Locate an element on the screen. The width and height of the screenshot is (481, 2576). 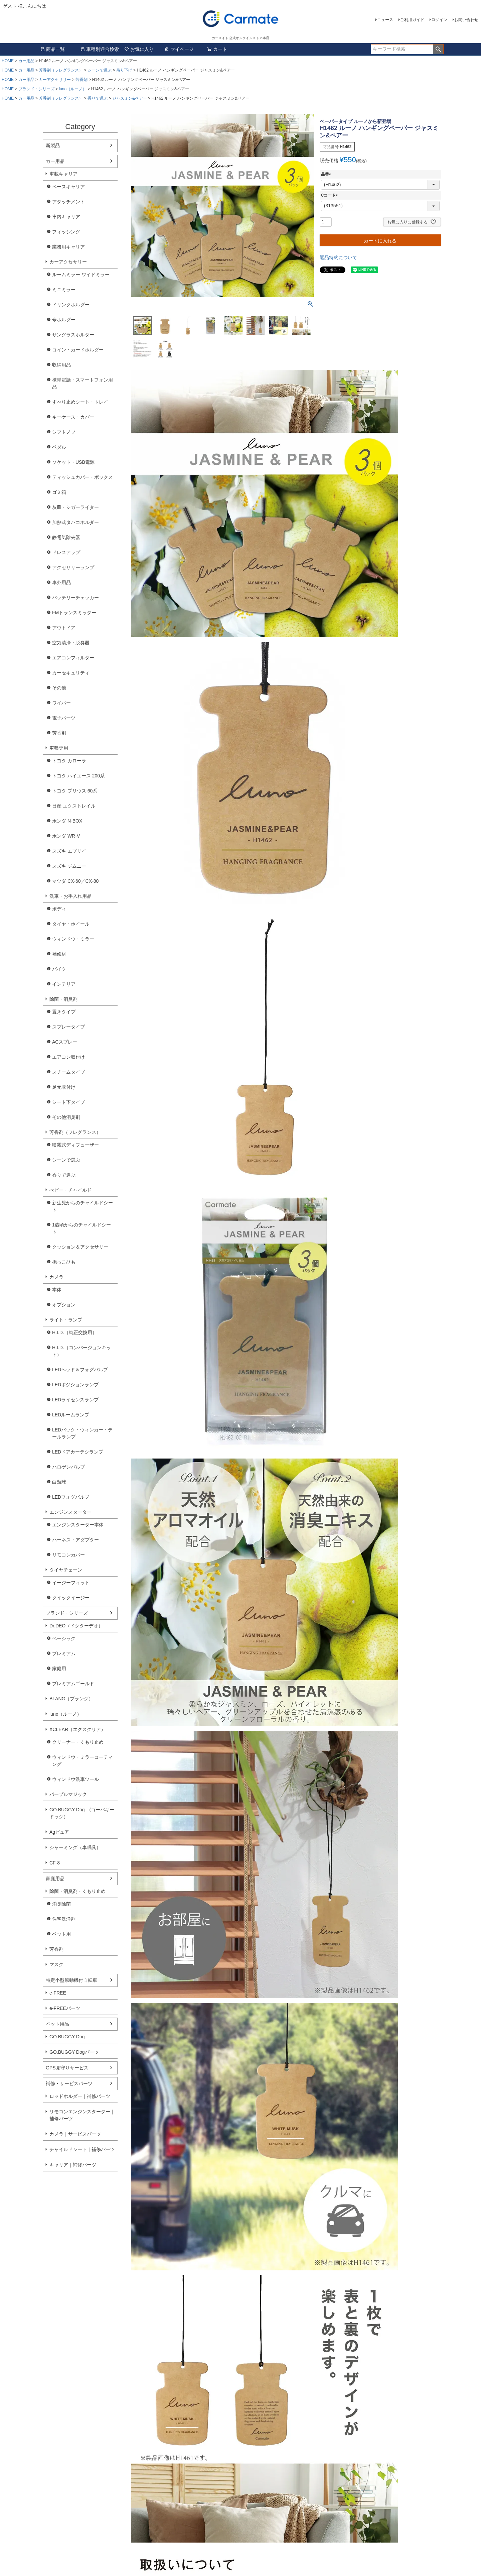
ホンダ WR-V is located at coordinates (66, 836).